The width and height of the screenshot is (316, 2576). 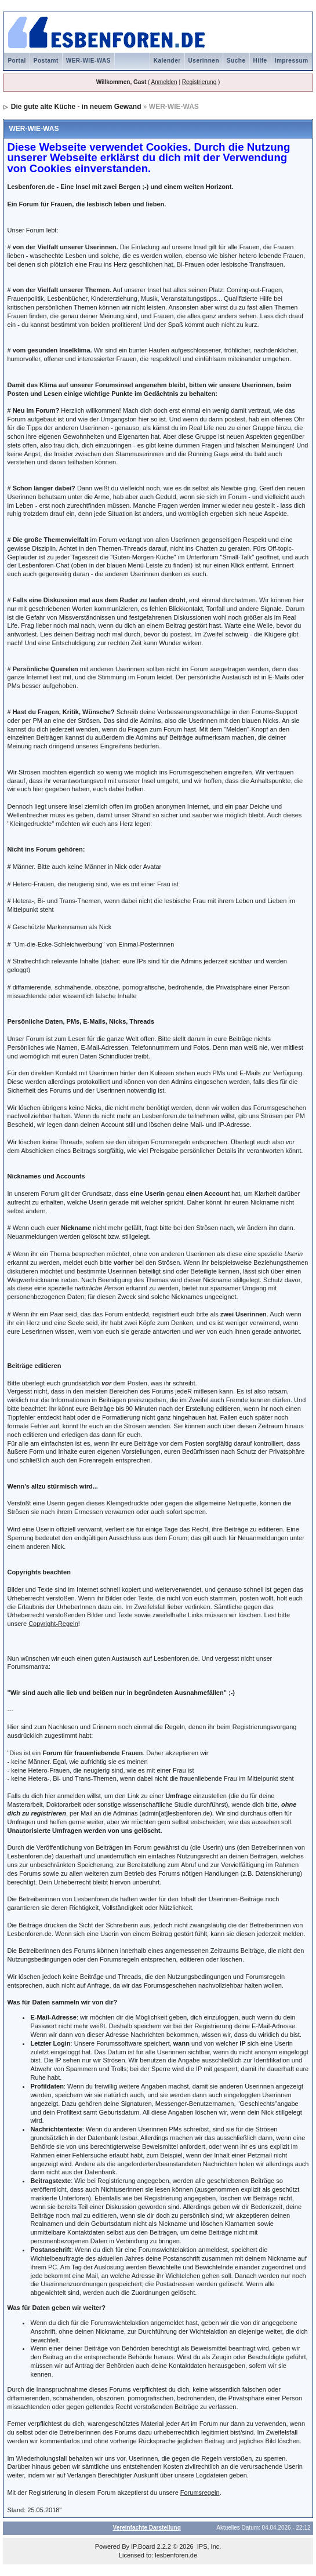 I want to click on WER-WIE-WAS, so click(x=88, y=60).